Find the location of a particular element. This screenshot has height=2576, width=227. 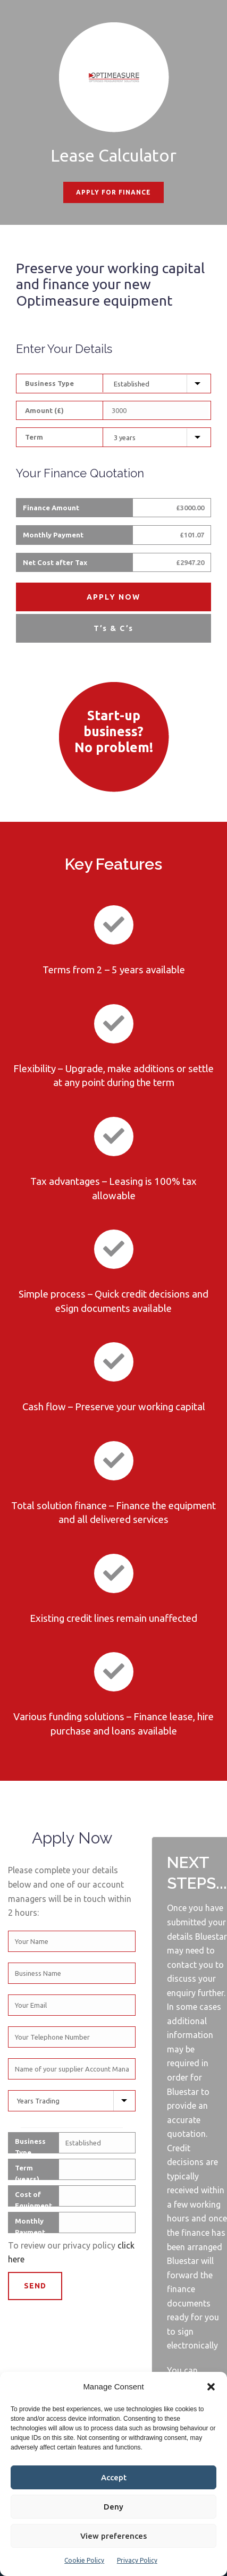

Privacy Policy is located at coordinates (137, 2560).